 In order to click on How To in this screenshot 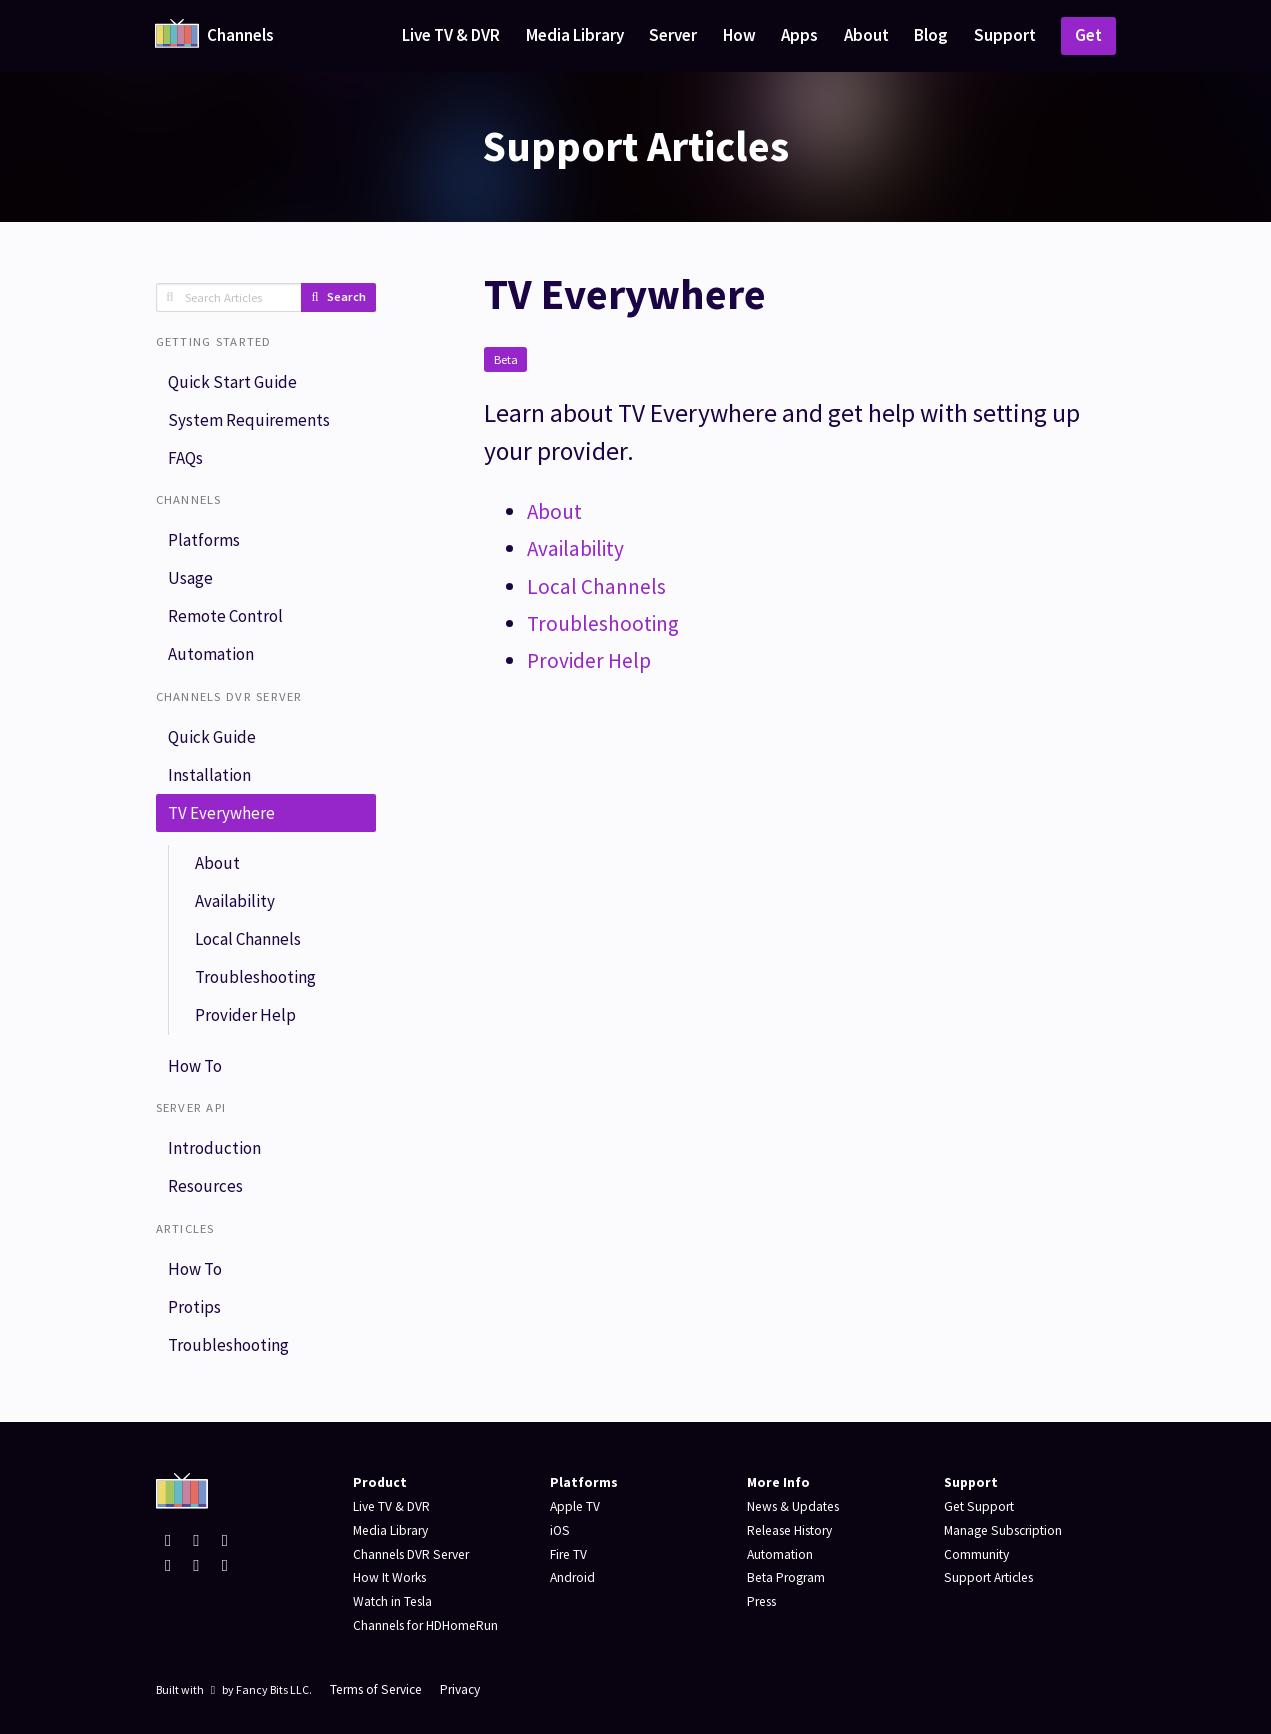, I will do `click(195, 1071)`.